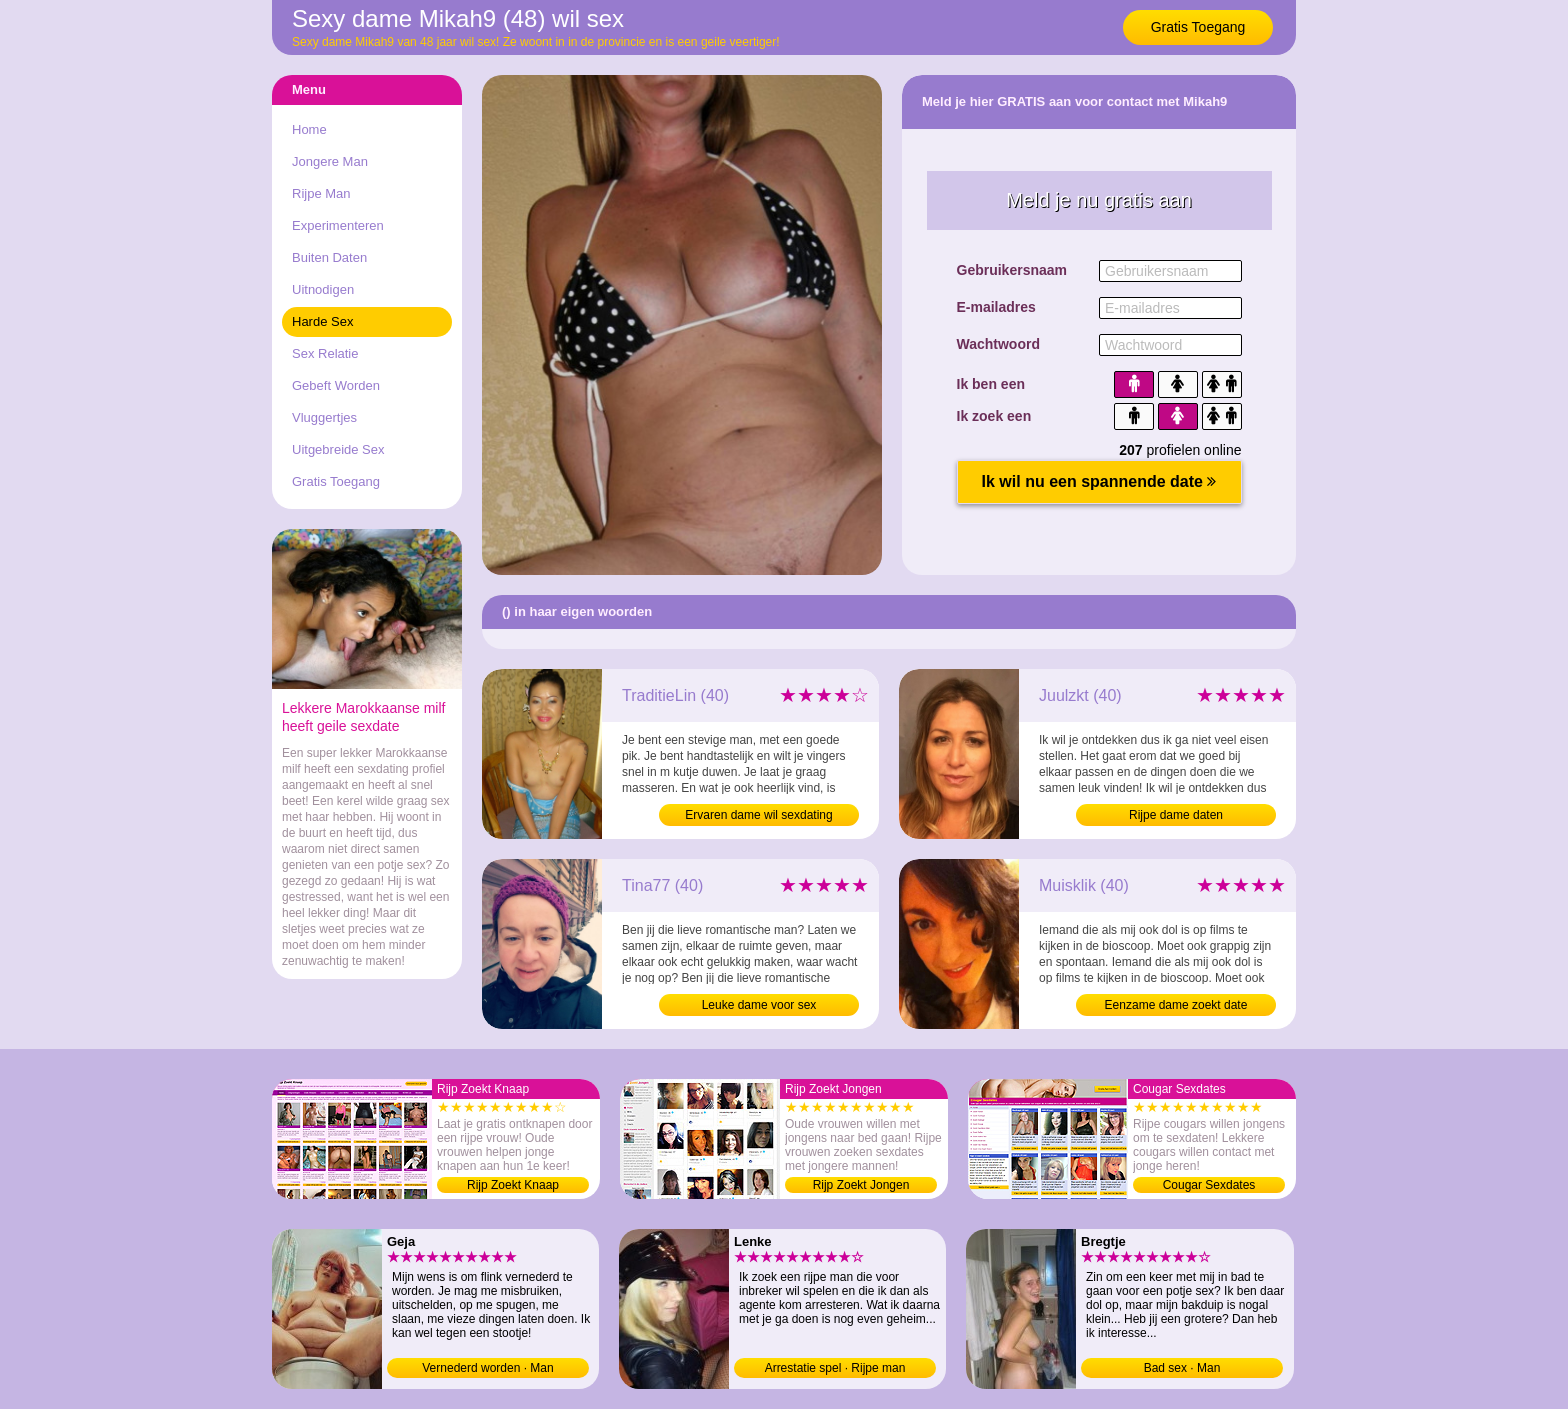  Describe the element at coordinates (1182, 1368) in the screenshot. I see `Bad sex · Man` at that location.